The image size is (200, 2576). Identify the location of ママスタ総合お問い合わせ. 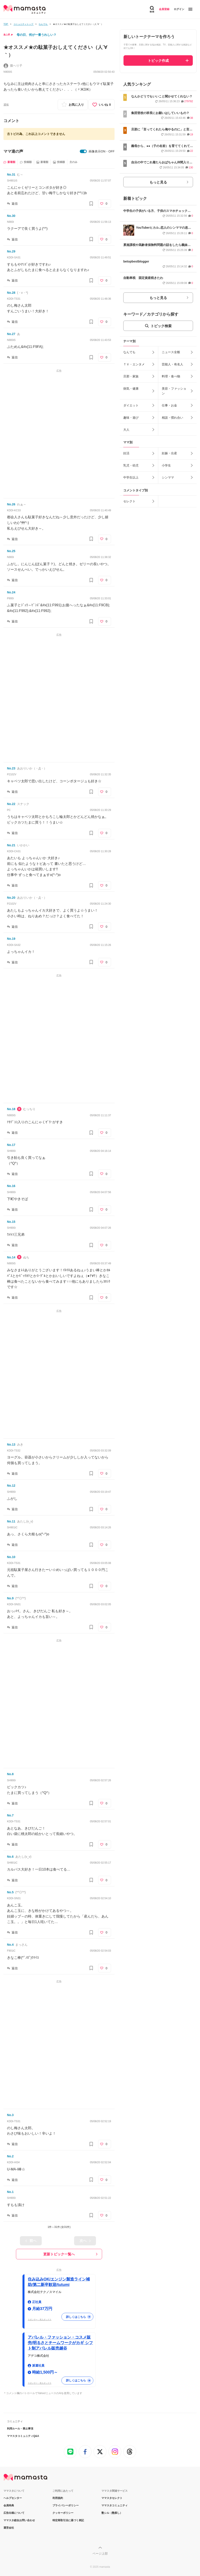
(19, 2520).